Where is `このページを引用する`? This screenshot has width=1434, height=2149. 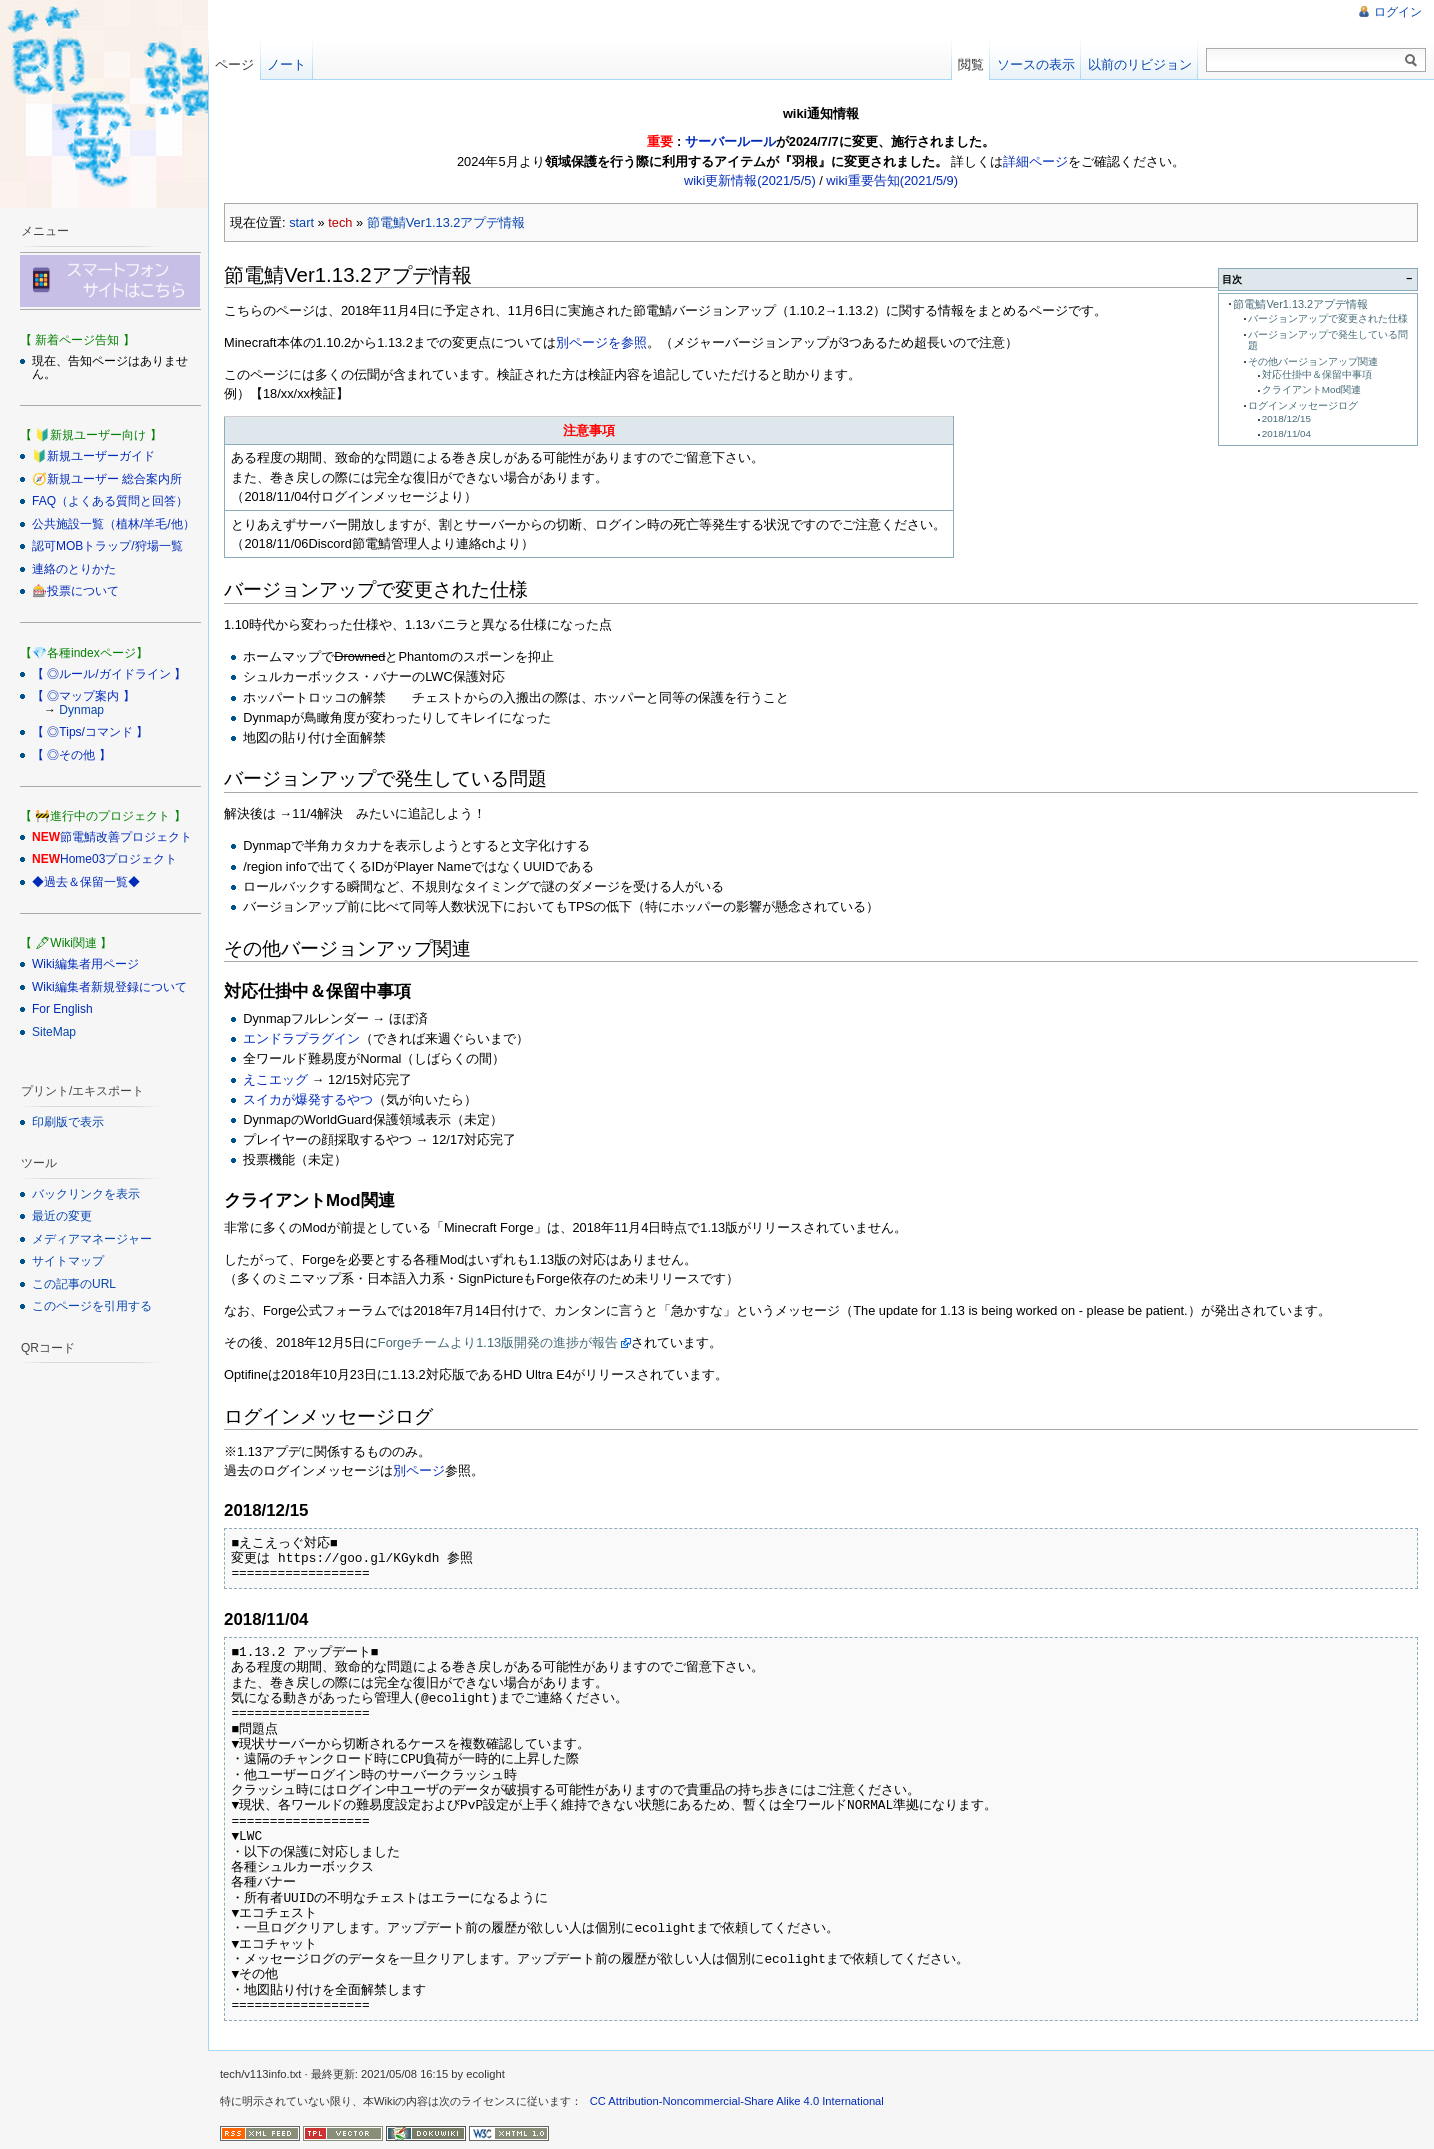 このページを引用する is located at coordinates (92, 1306).